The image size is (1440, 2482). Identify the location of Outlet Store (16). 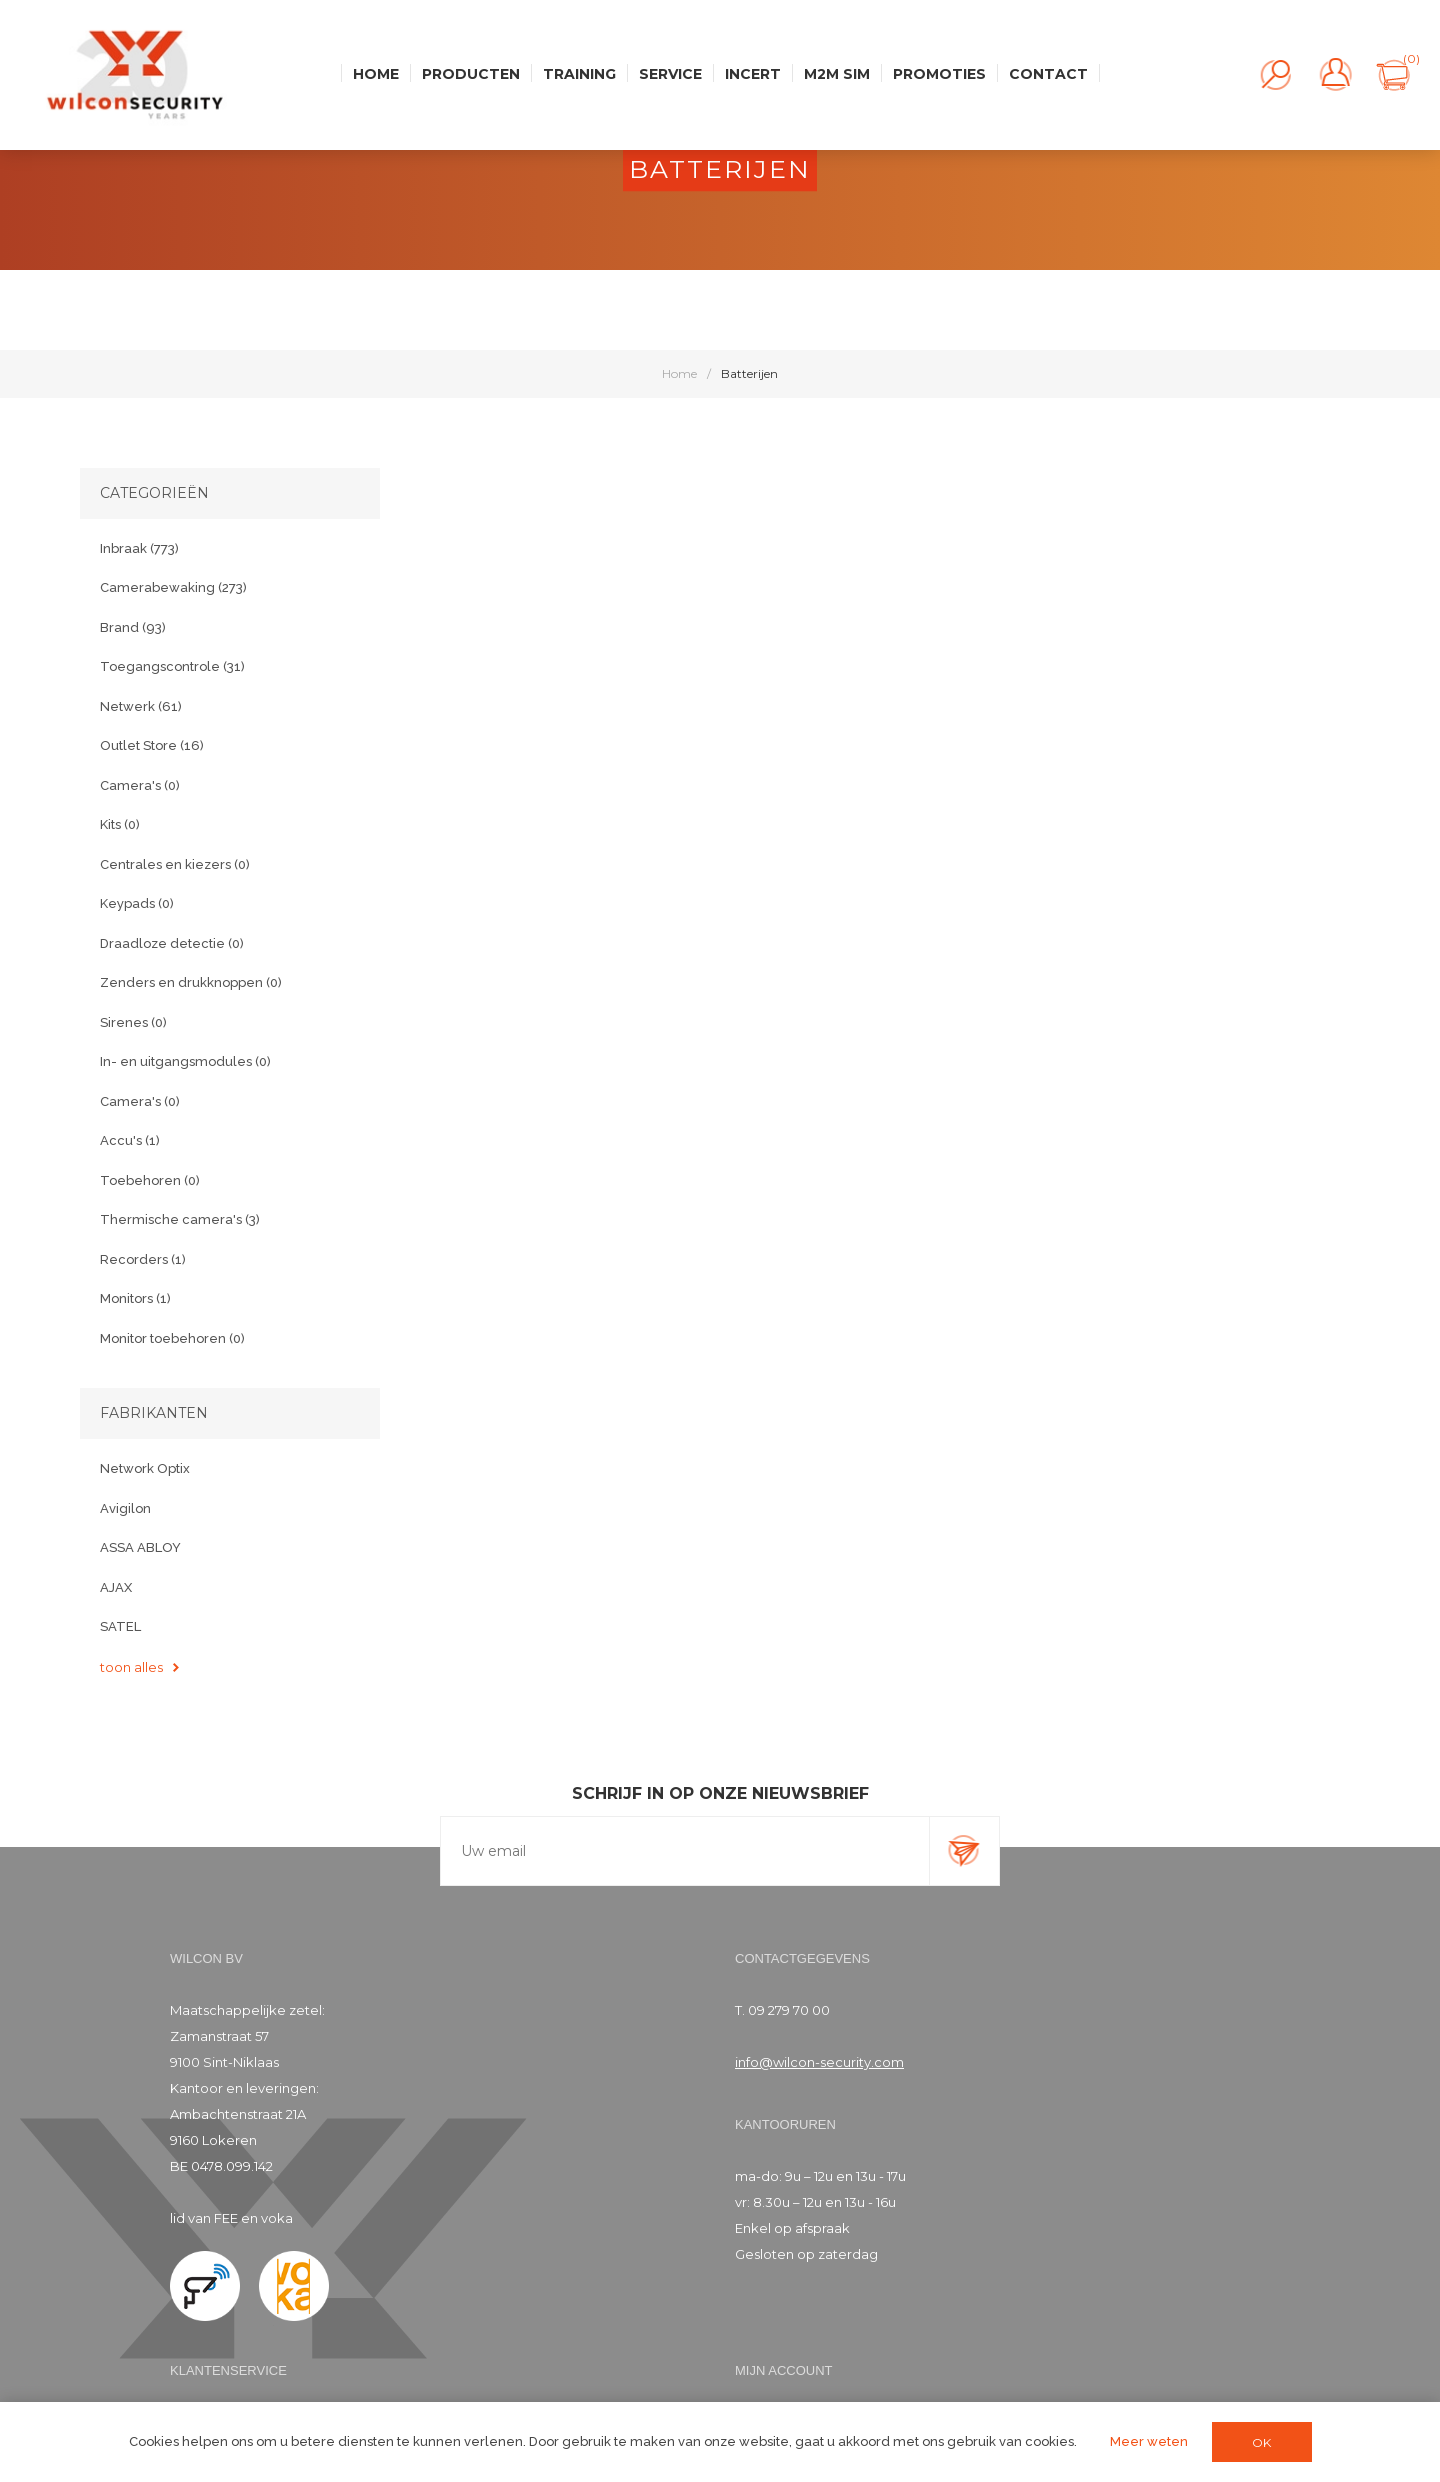
(152, 745).